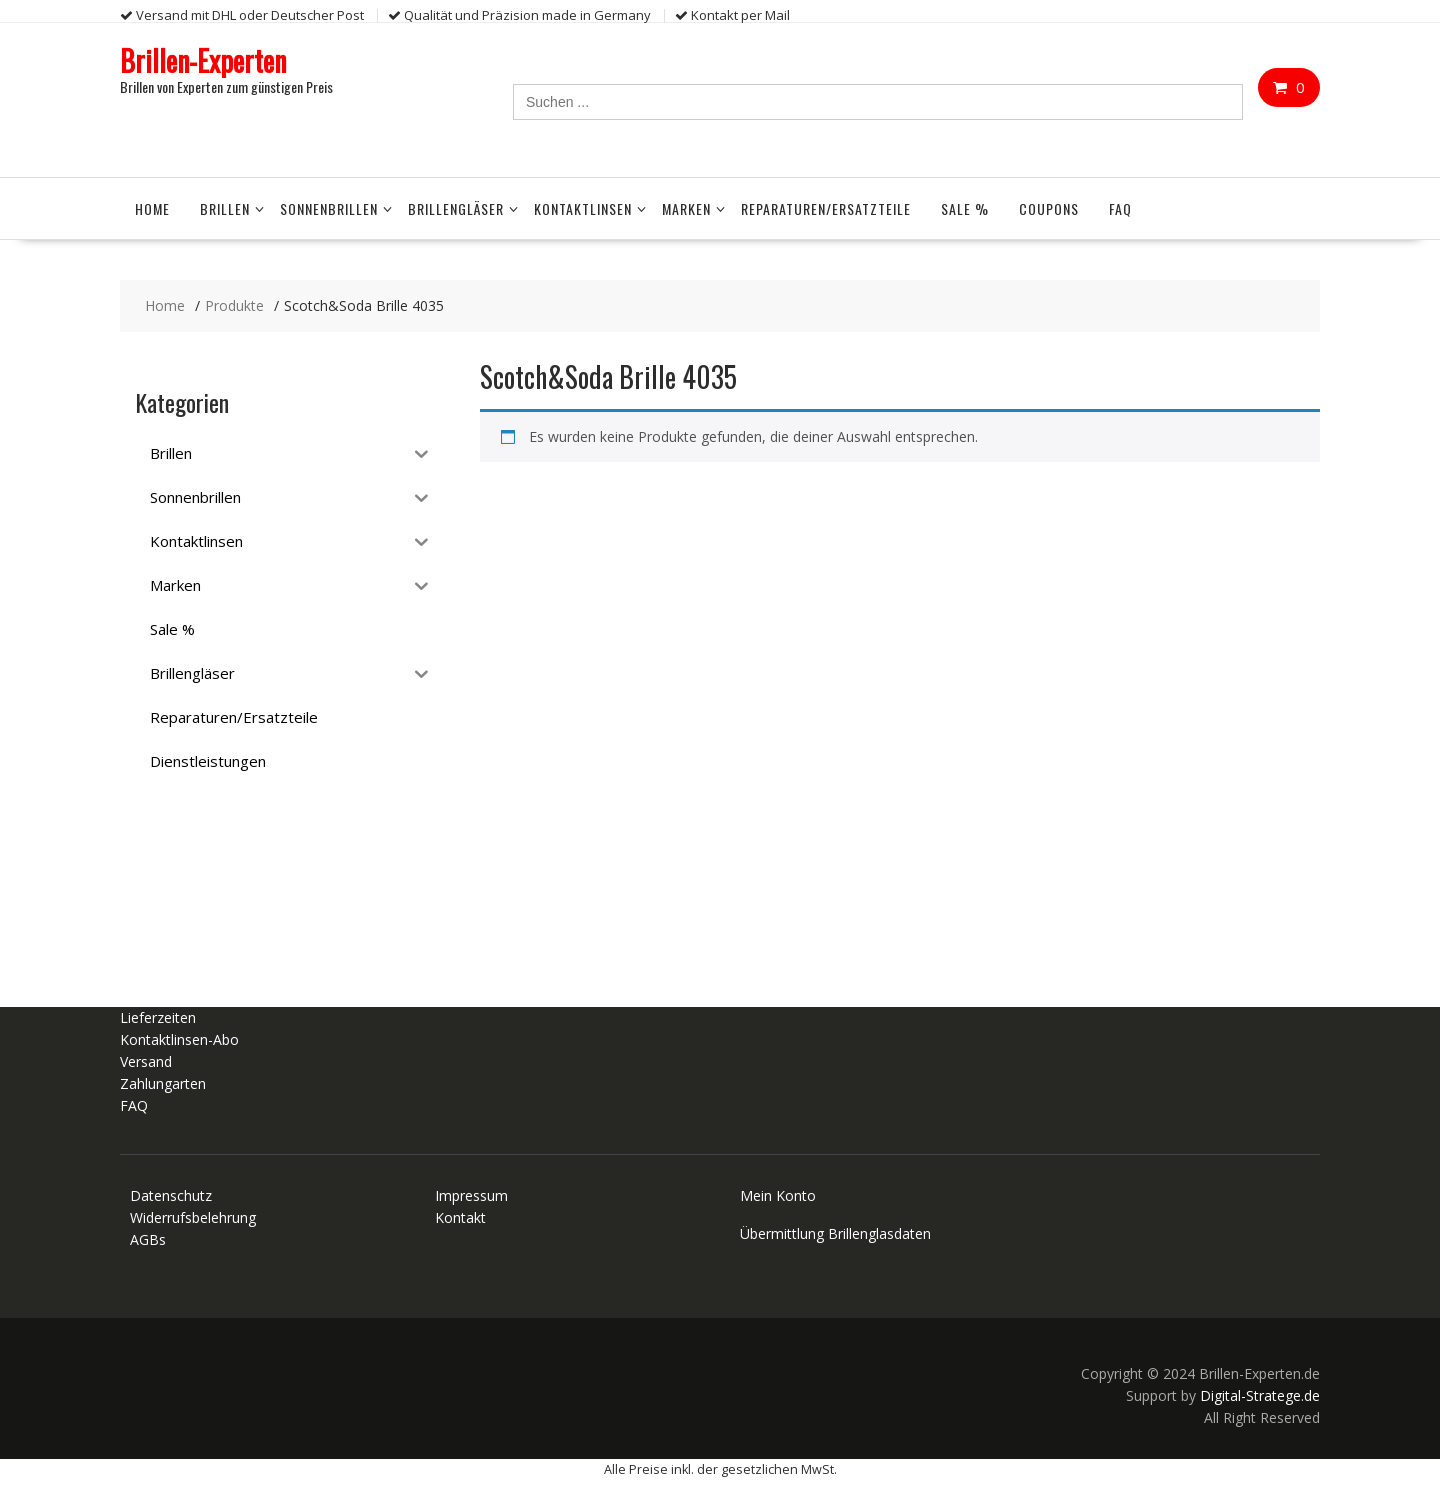  I want to click on Digital-Stratege.de, so click(1260, 1395).